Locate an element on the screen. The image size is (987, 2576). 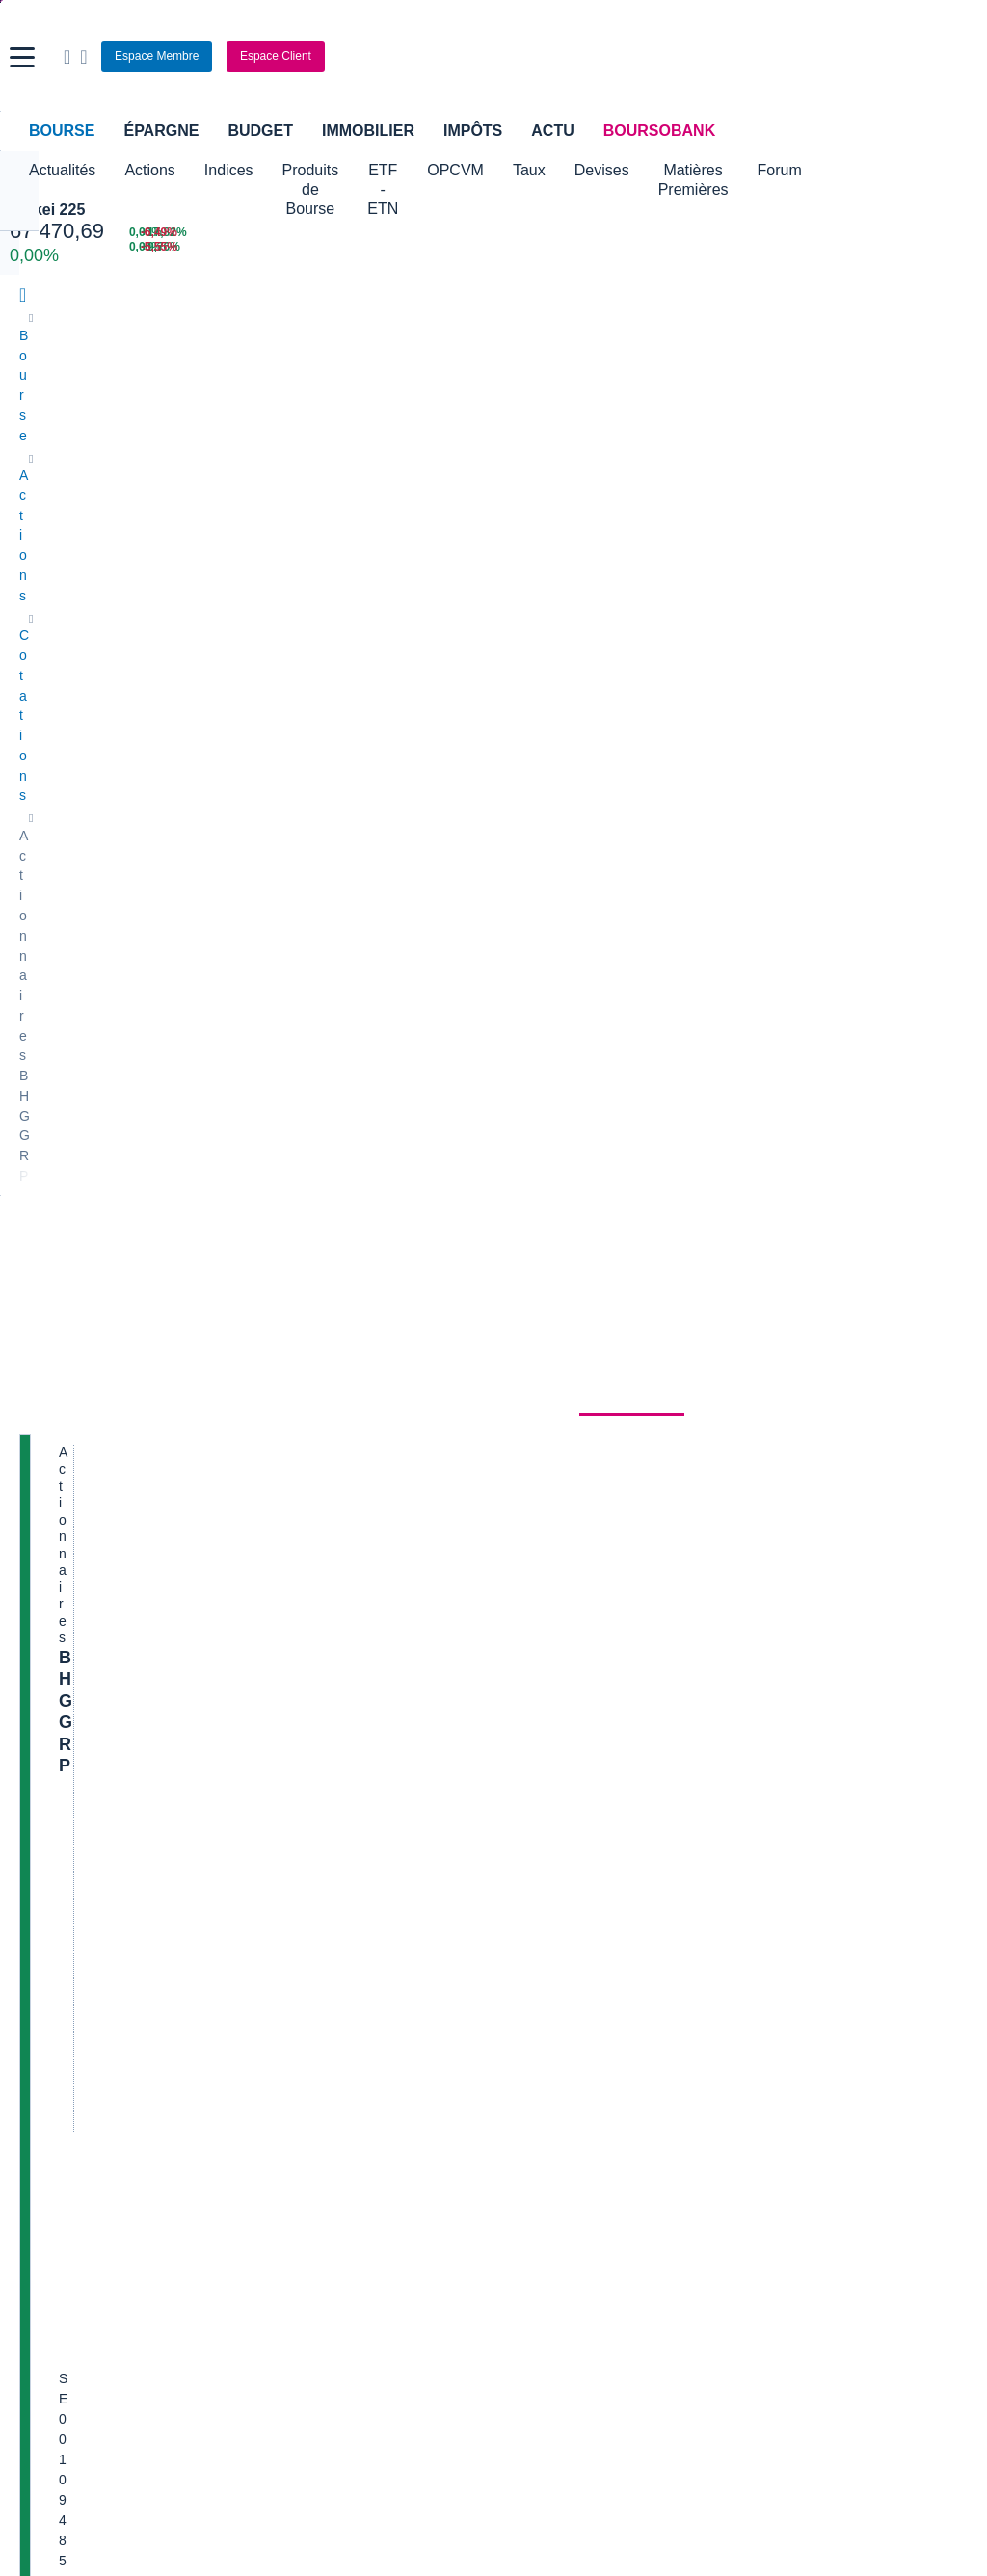
TechnipFMC is located at coordinates (299, 1465).